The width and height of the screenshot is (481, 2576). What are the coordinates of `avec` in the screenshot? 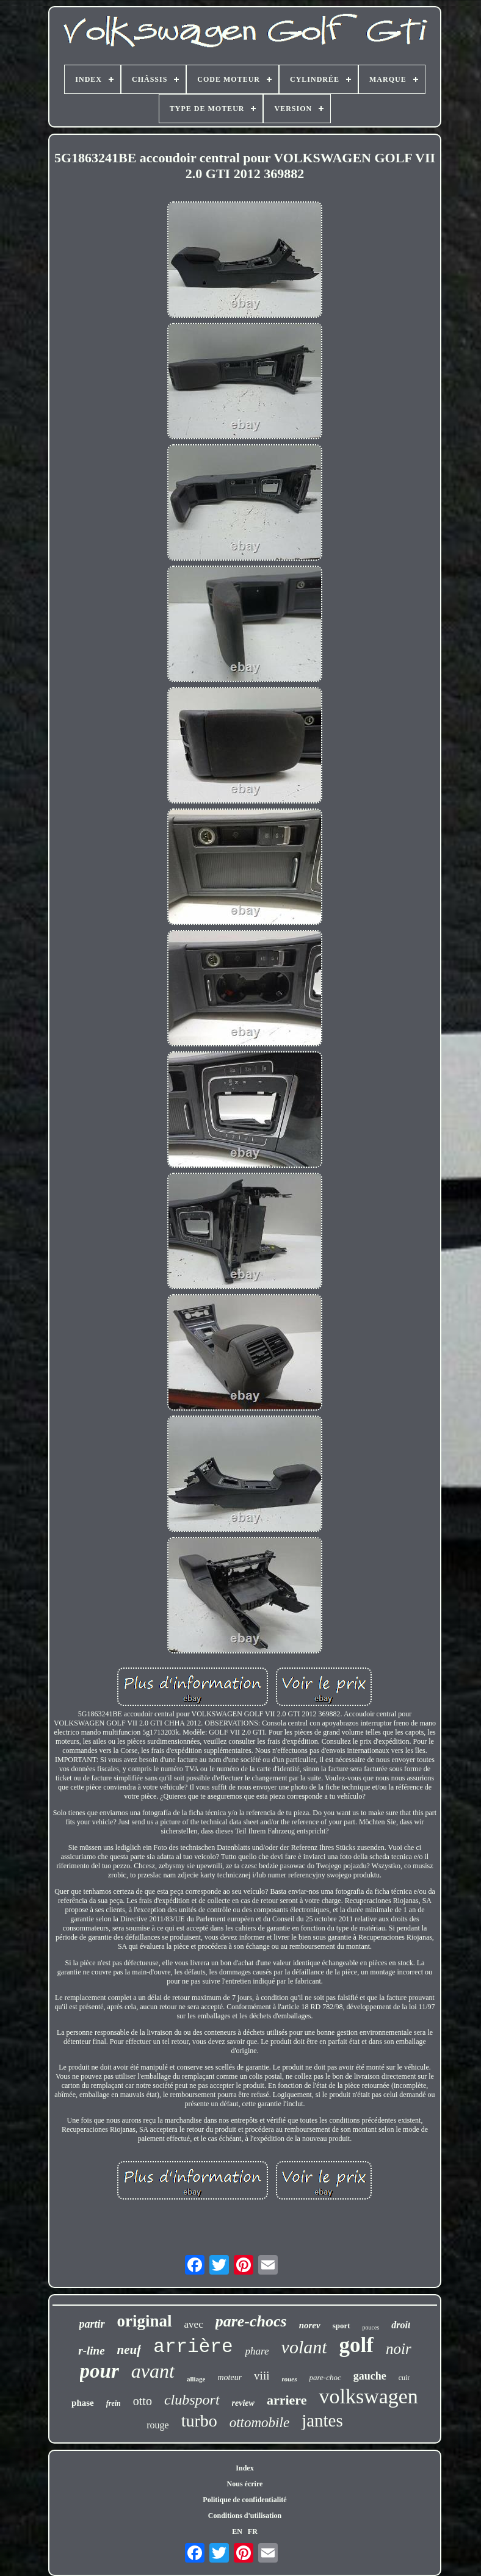 It's located at (193, 2324).